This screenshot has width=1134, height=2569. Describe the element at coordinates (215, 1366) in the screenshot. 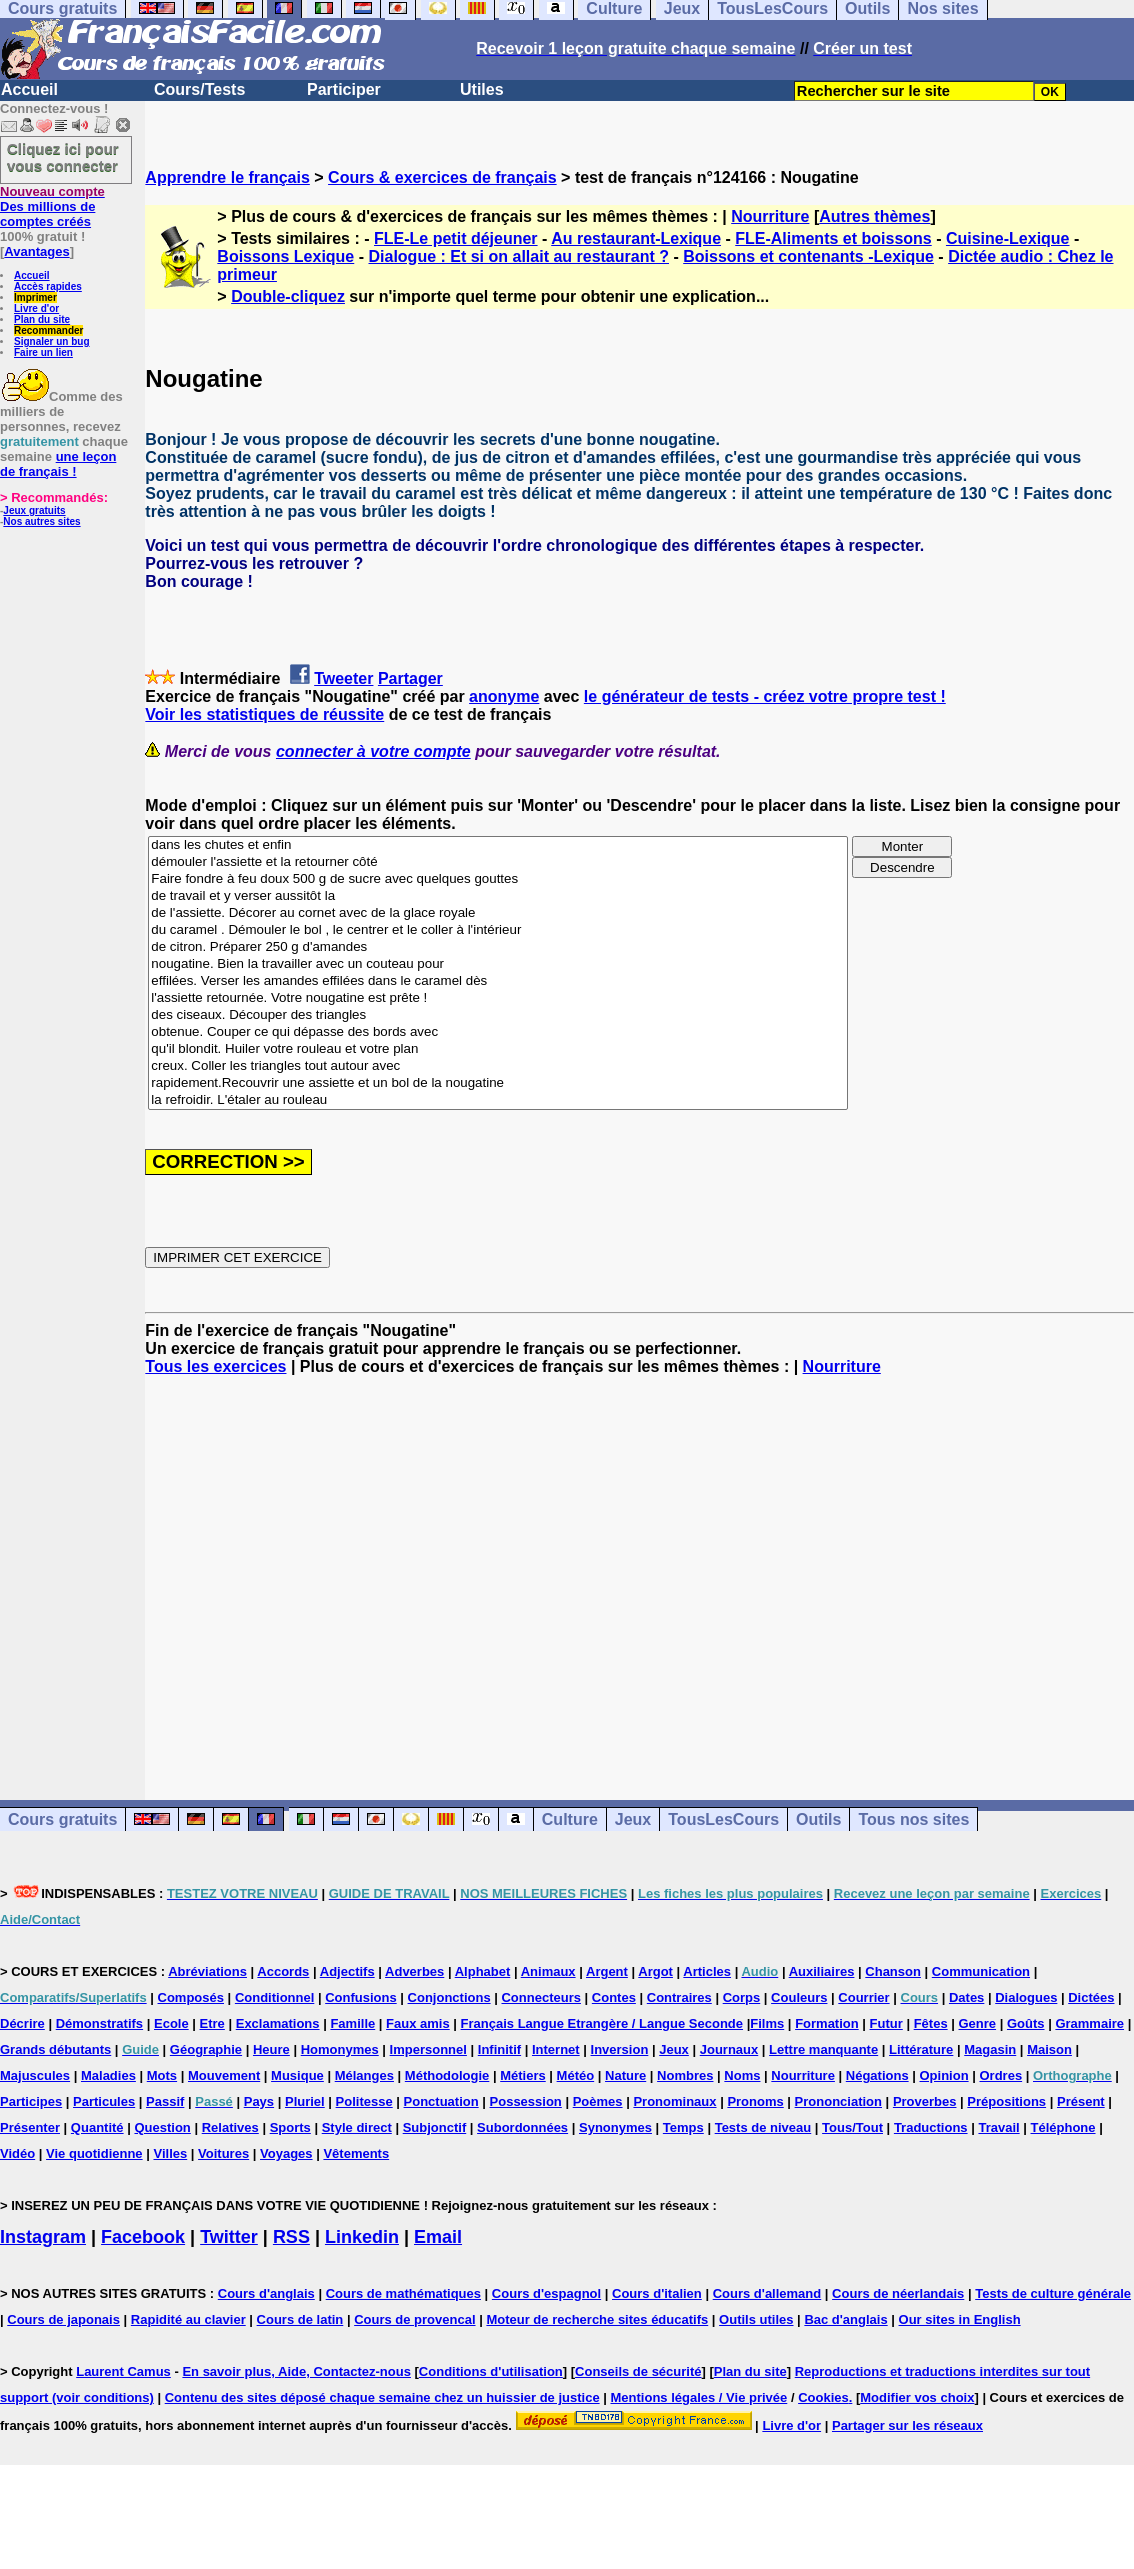

I see `Tous les exercices` at that location.